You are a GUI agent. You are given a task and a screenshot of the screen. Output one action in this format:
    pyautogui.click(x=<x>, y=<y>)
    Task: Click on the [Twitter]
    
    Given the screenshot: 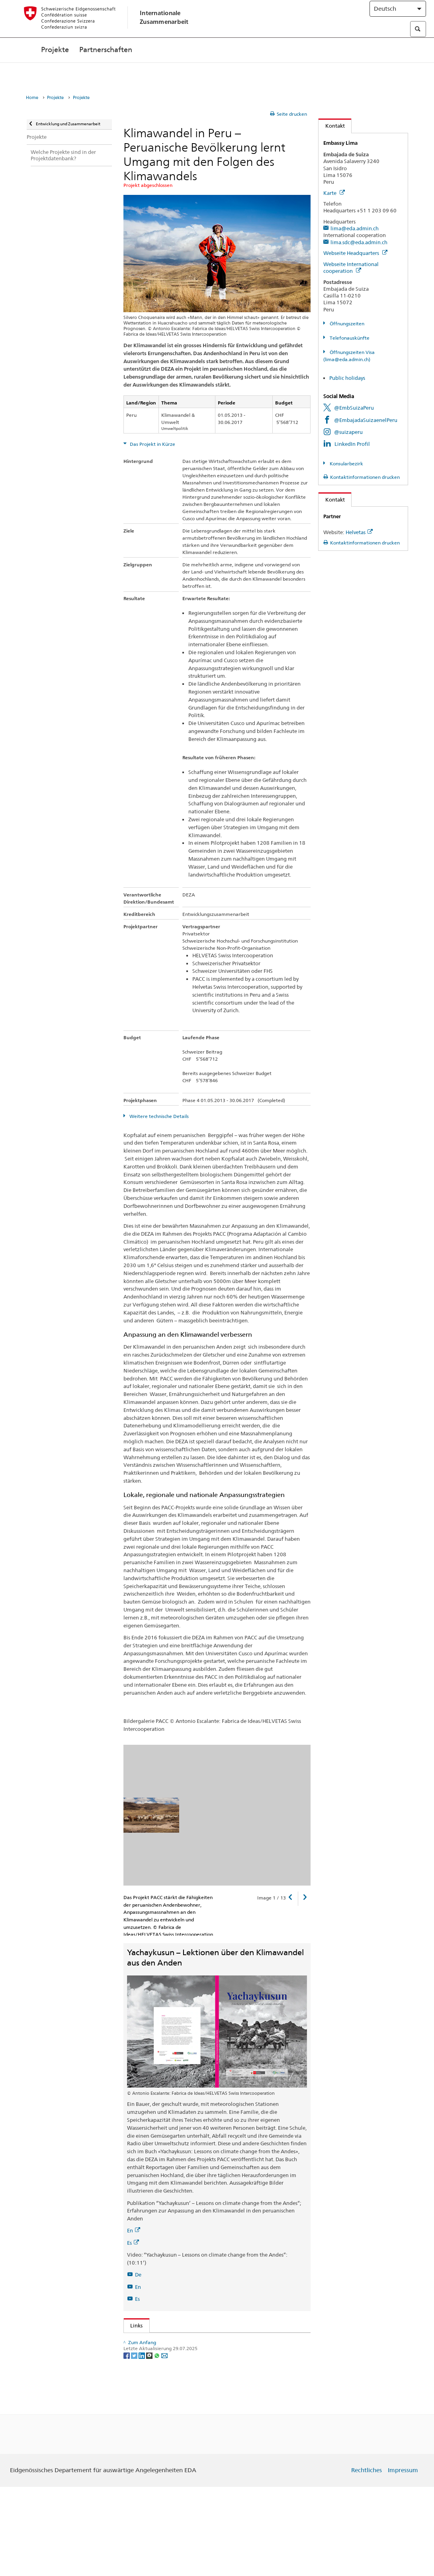 What is the action you would take?
    pyautogui.click(x=135, y=2444)
    